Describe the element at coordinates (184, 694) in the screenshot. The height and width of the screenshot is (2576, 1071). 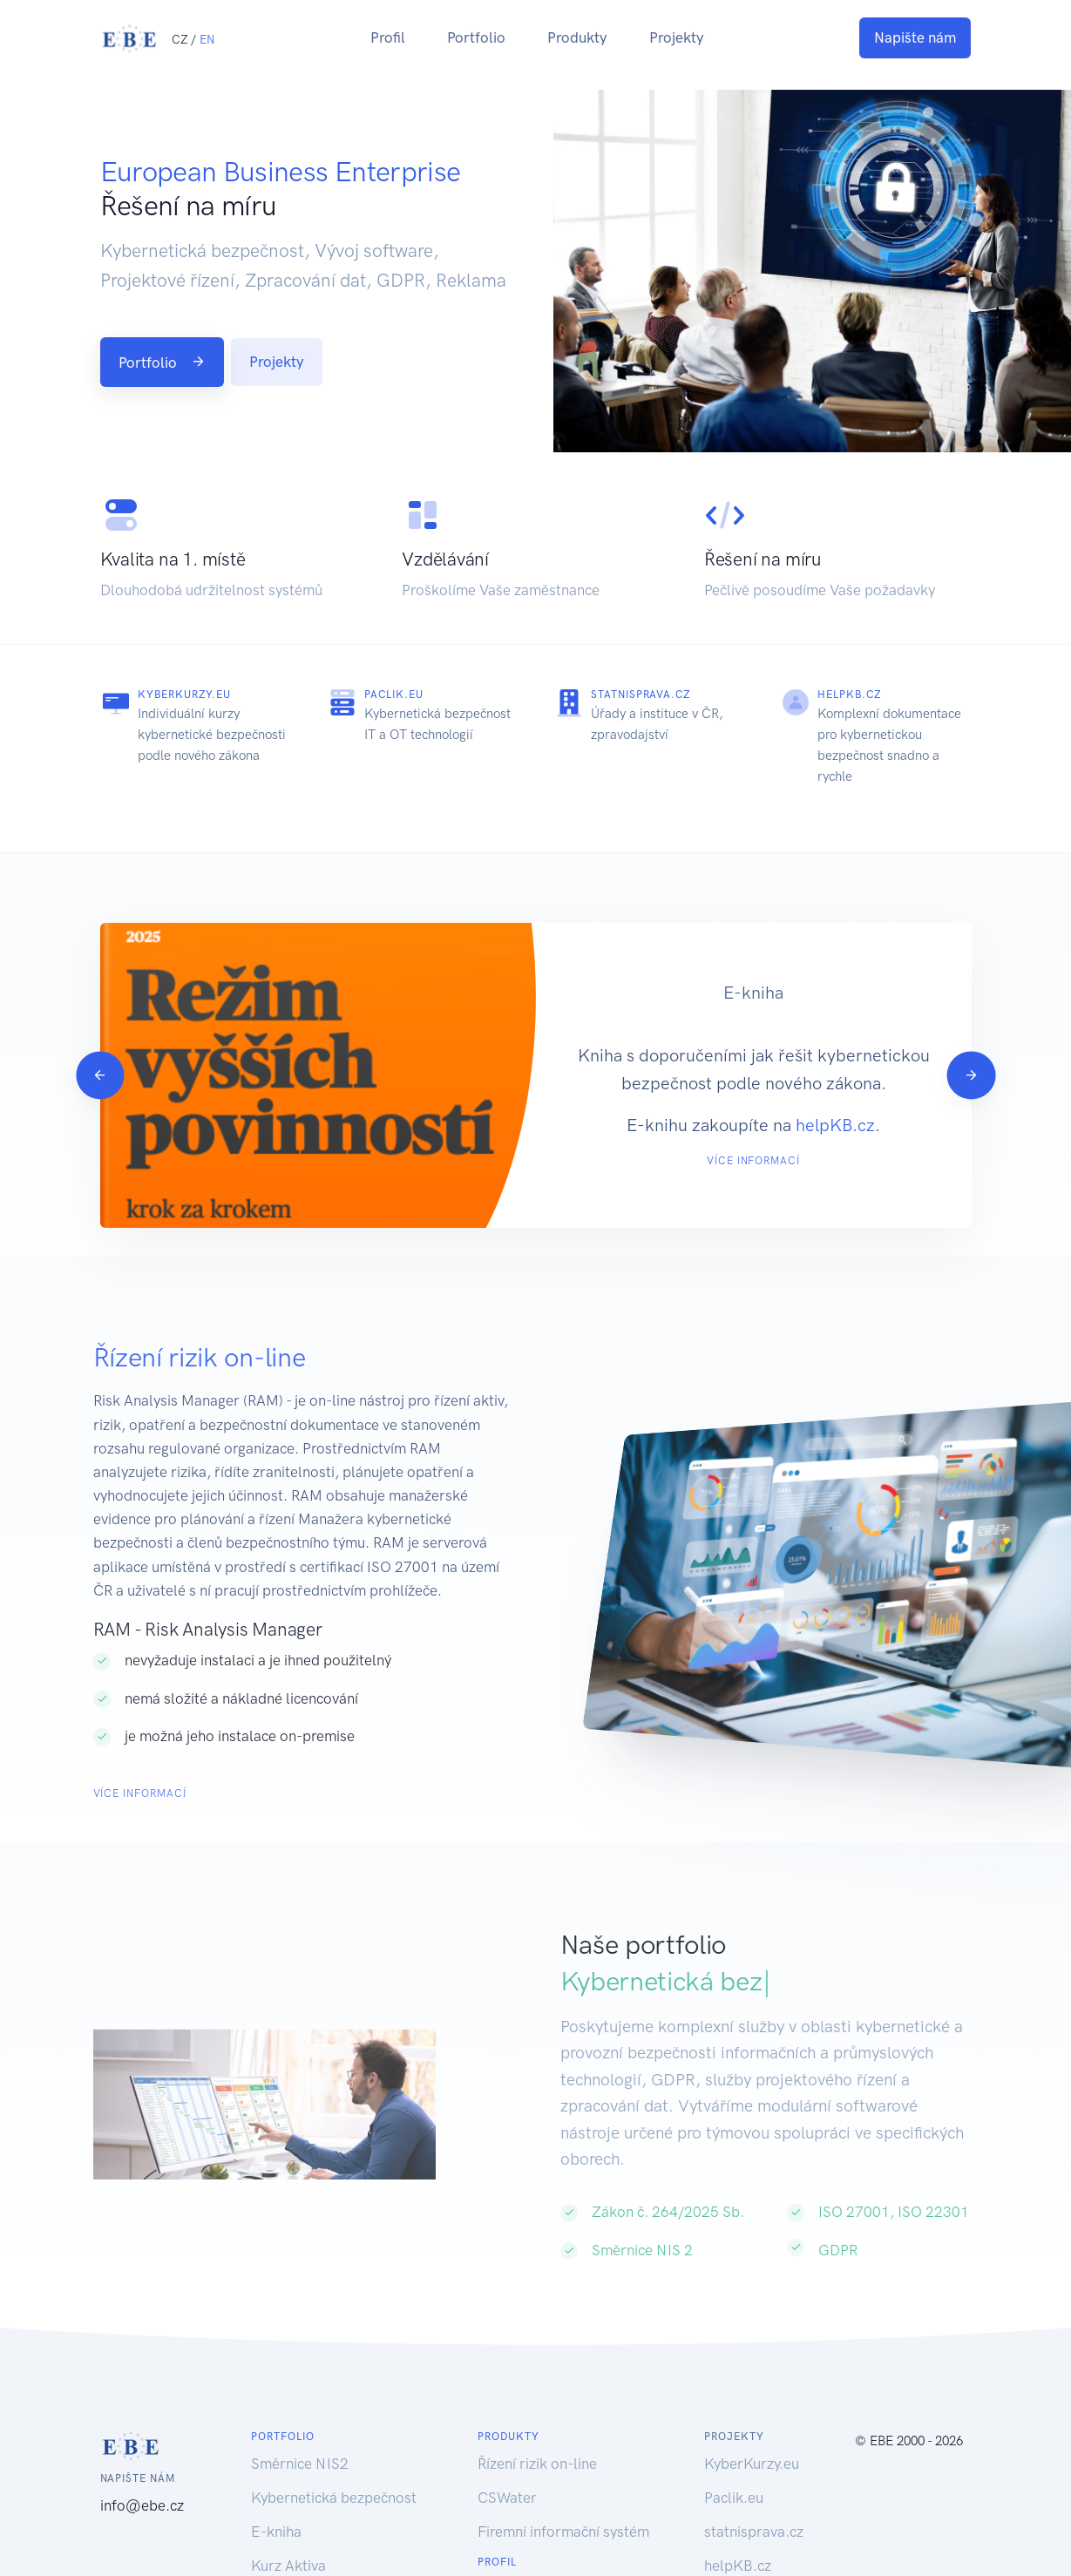
I see `KyberKurzy.eu` at that location.